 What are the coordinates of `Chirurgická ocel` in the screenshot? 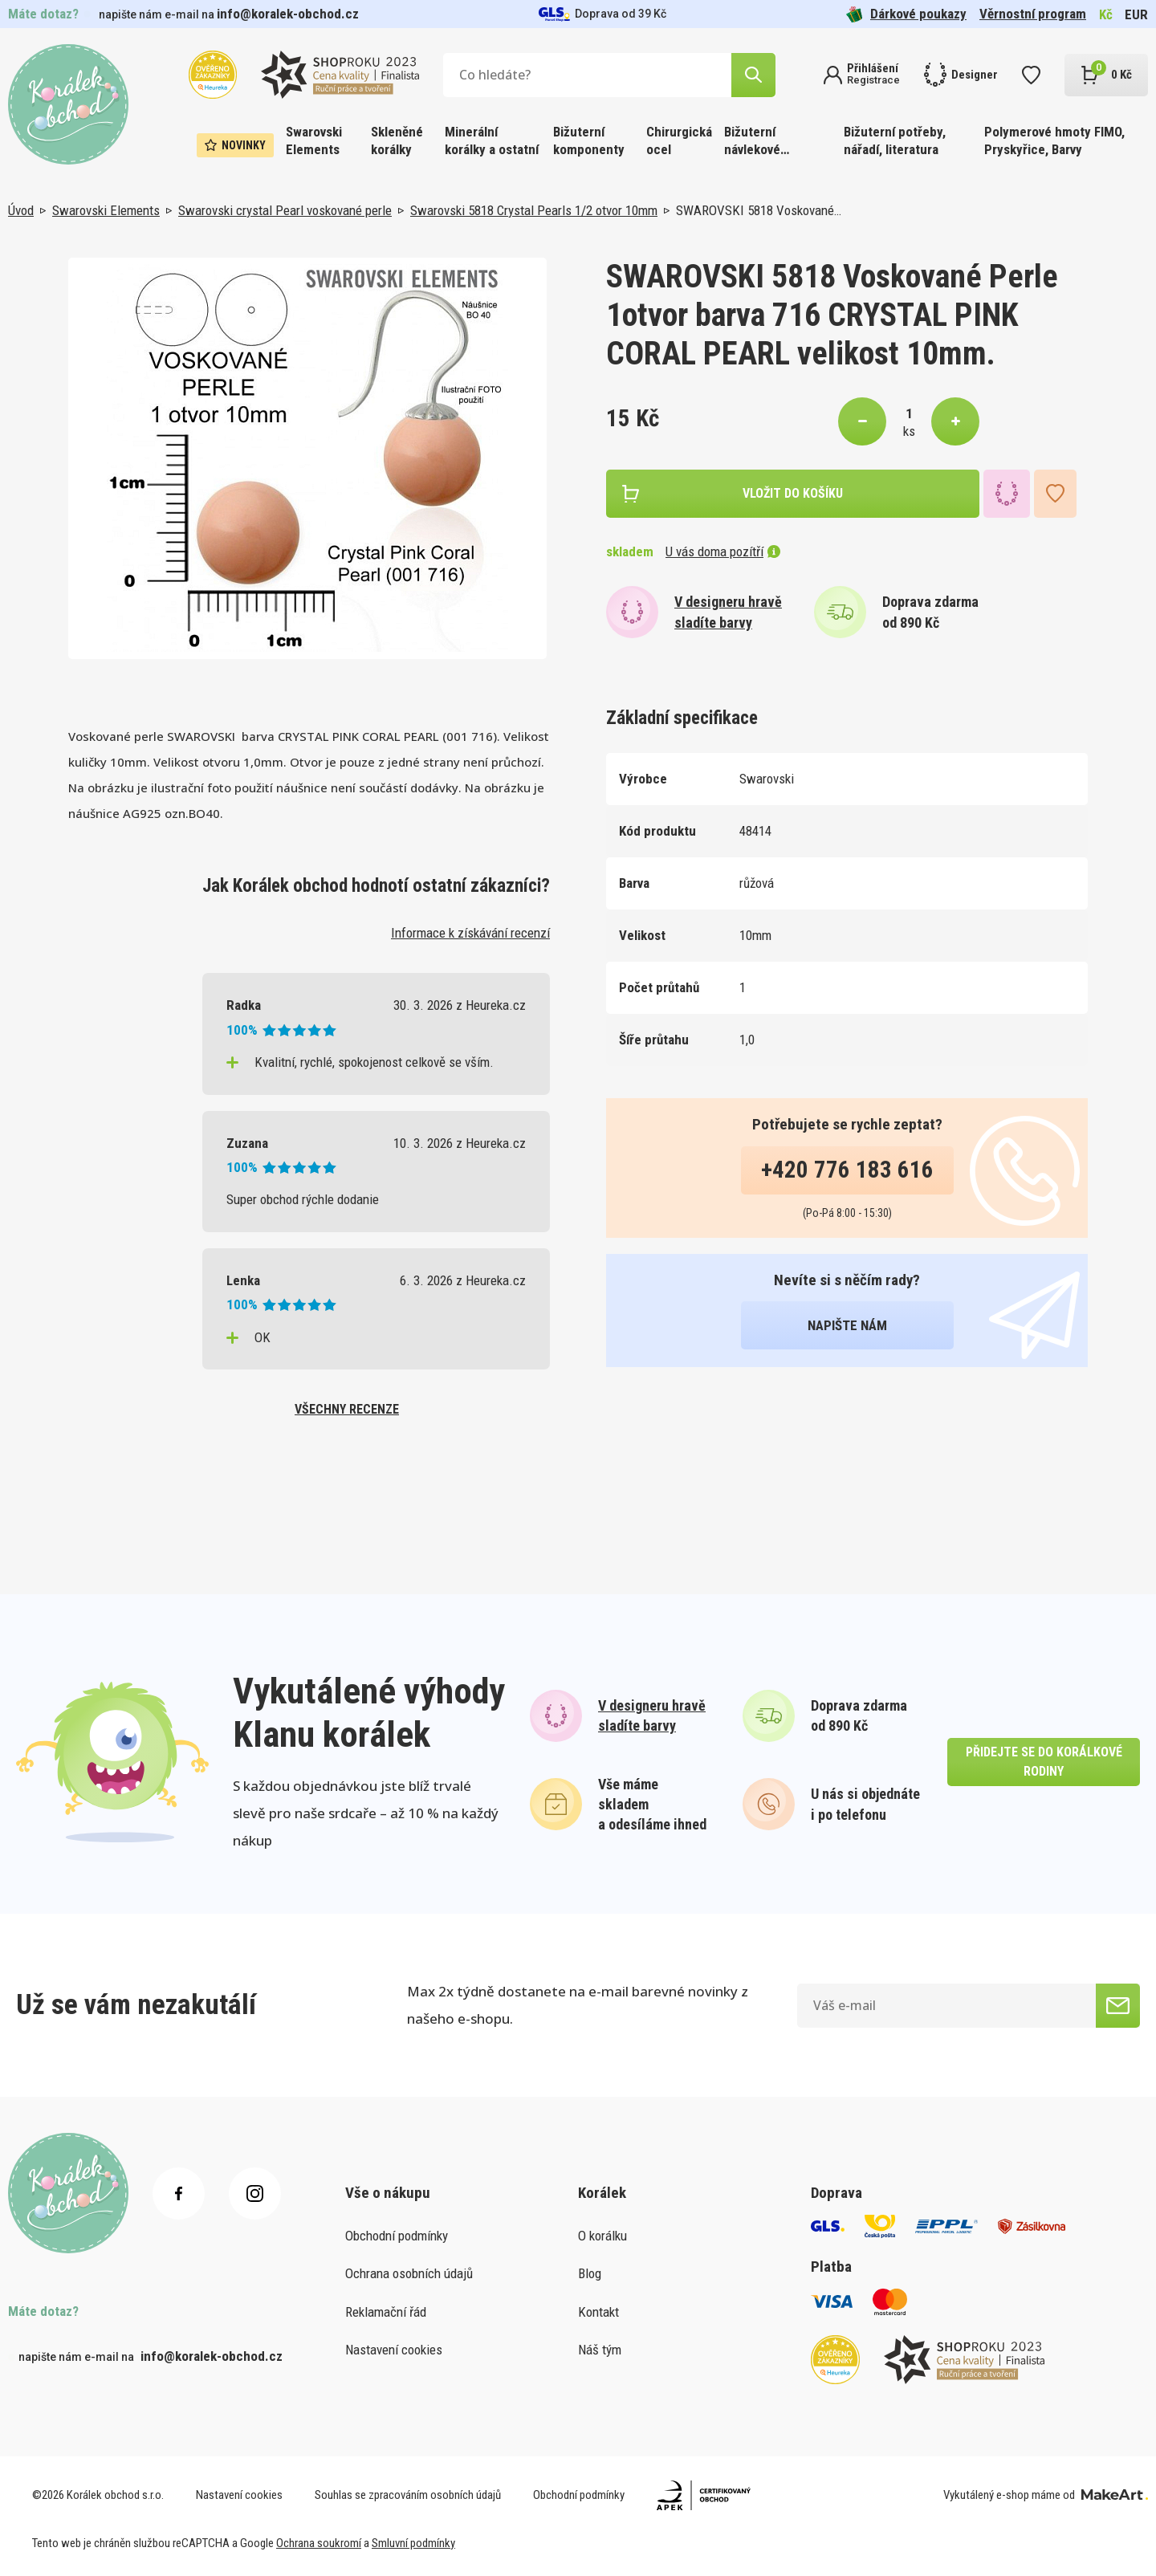 It's located at (679, 140).